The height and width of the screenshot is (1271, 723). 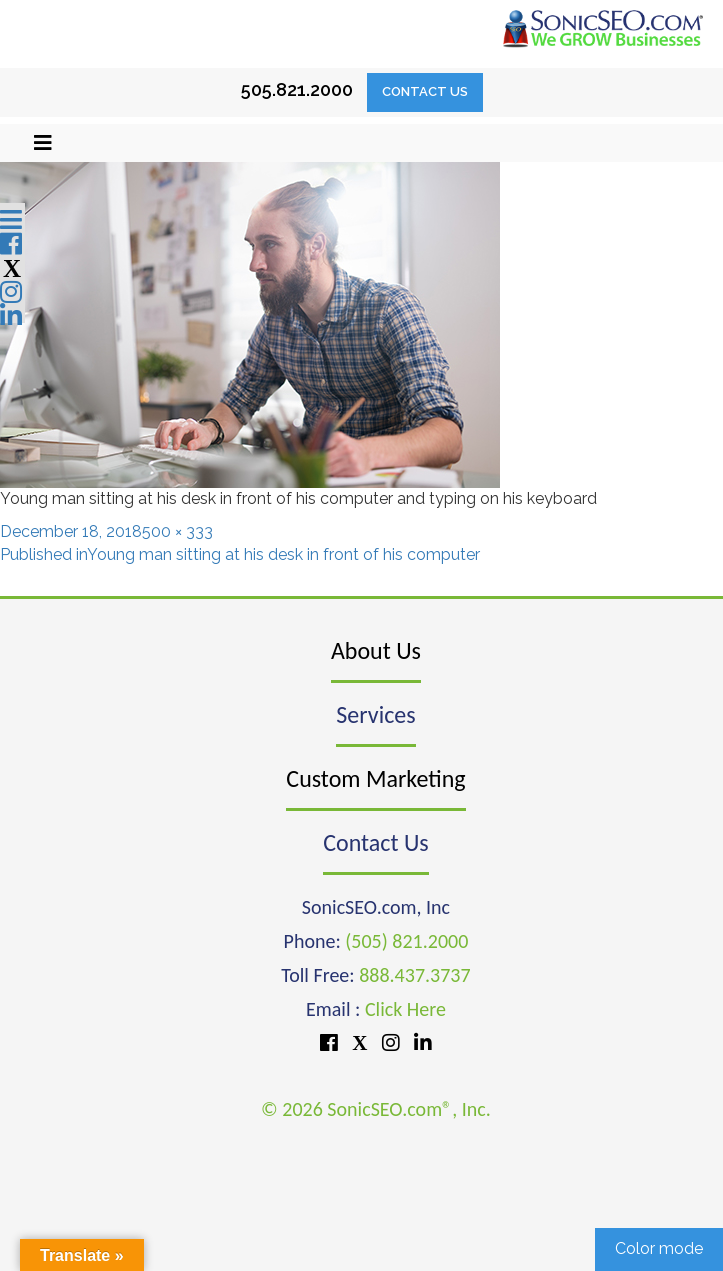 I want to click on 505.821.2000, so click(x=297, y=89).